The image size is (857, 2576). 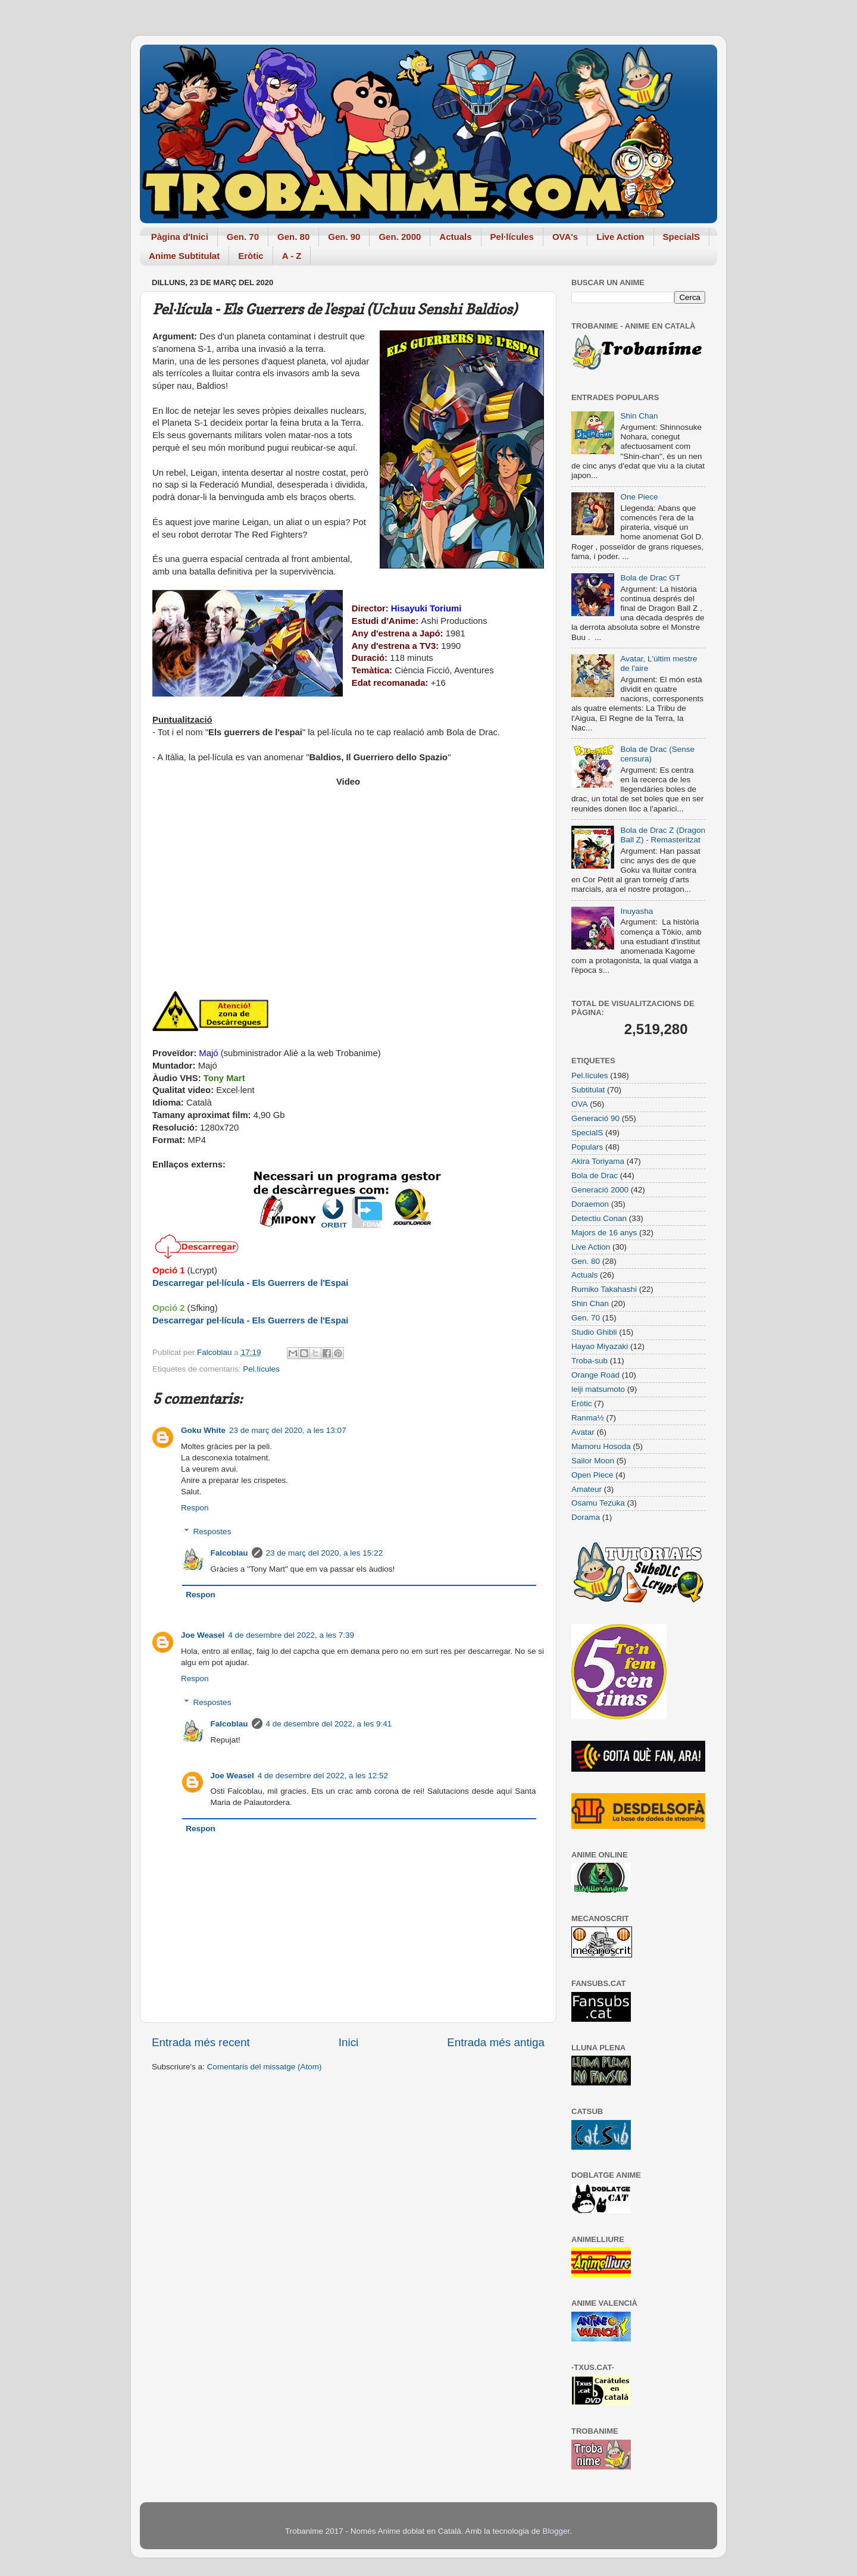 I want to click on One Piece, so click(x=639, y=496).